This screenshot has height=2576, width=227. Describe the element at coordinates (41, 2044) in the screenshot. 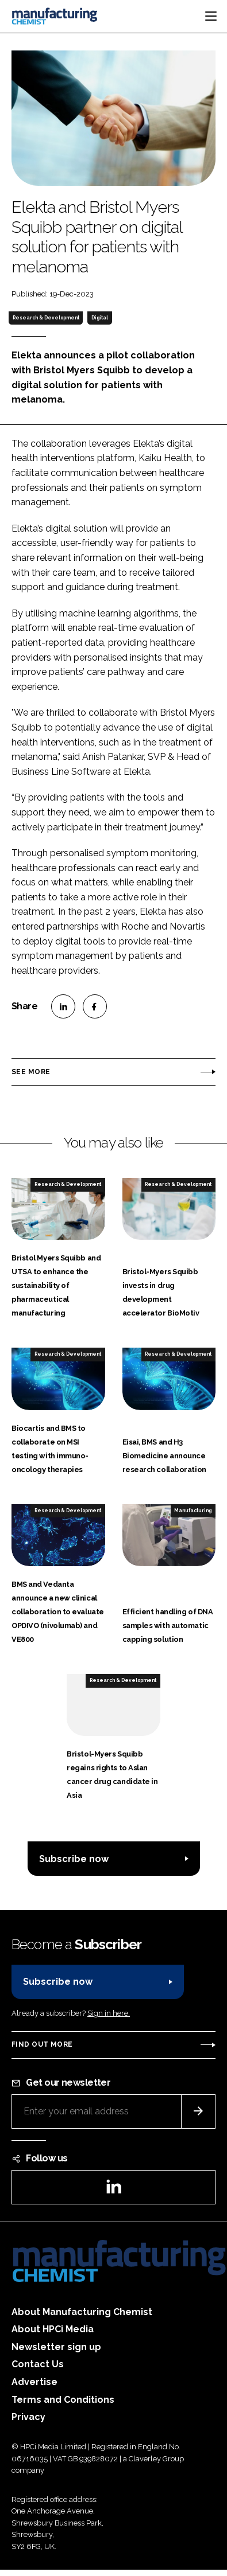

I see `Find out more` at that location.